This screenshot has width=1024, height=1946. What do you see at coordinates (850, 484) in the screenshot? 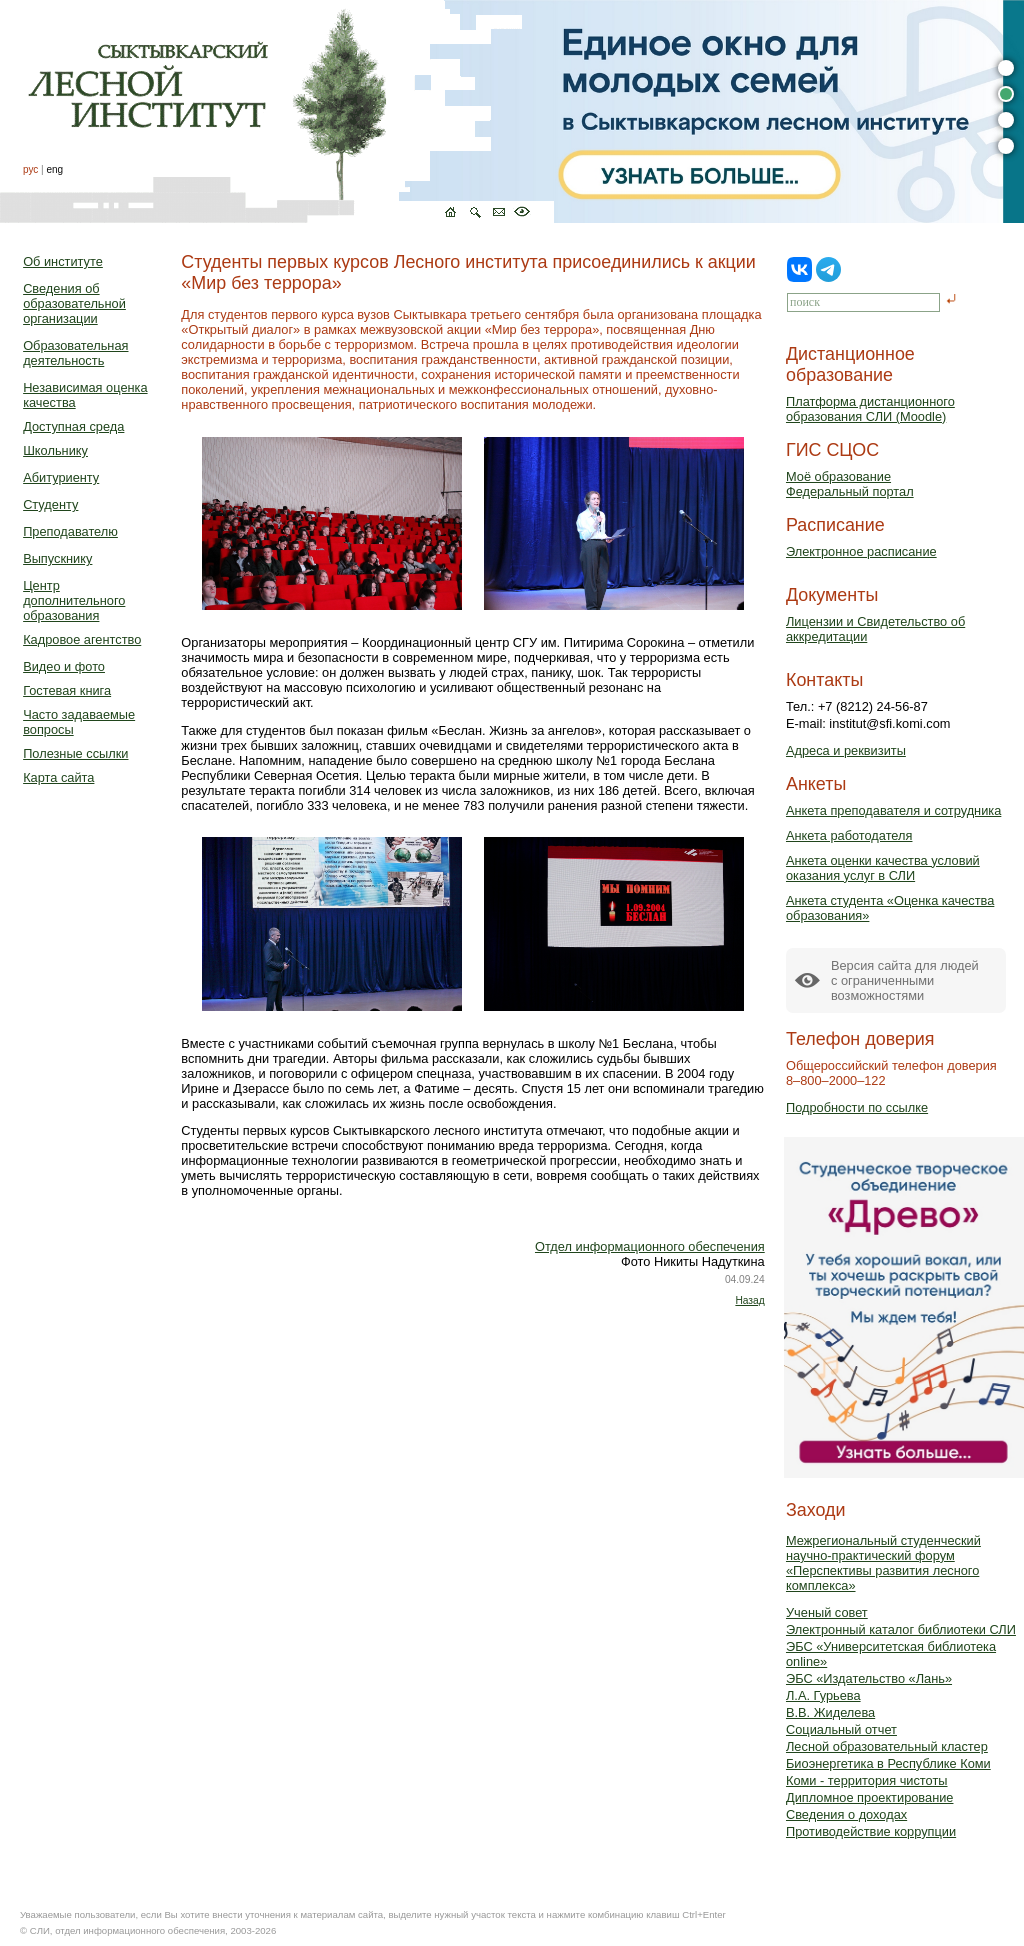
I see `Моё образованиеФедеральный портал` at bounding box center [850, 484].